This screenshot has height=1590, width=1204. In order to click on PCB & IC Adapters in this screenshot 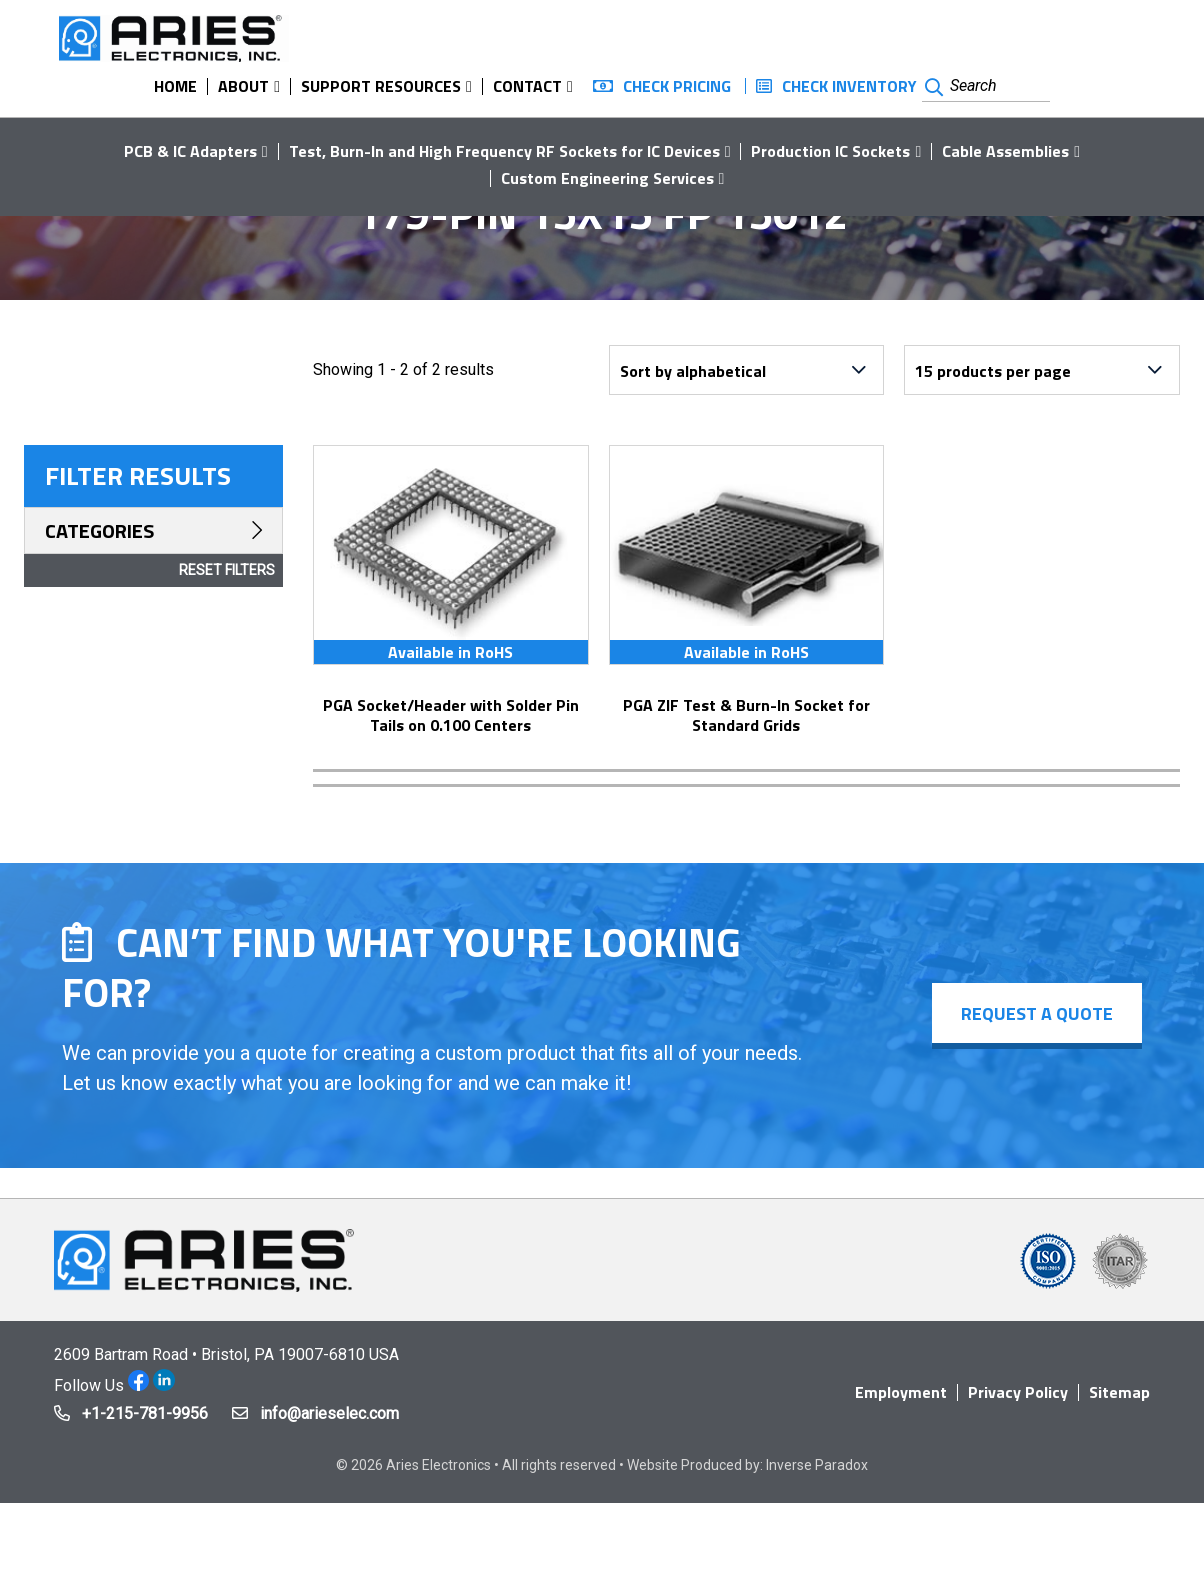, I will do `click(190, 151)`.